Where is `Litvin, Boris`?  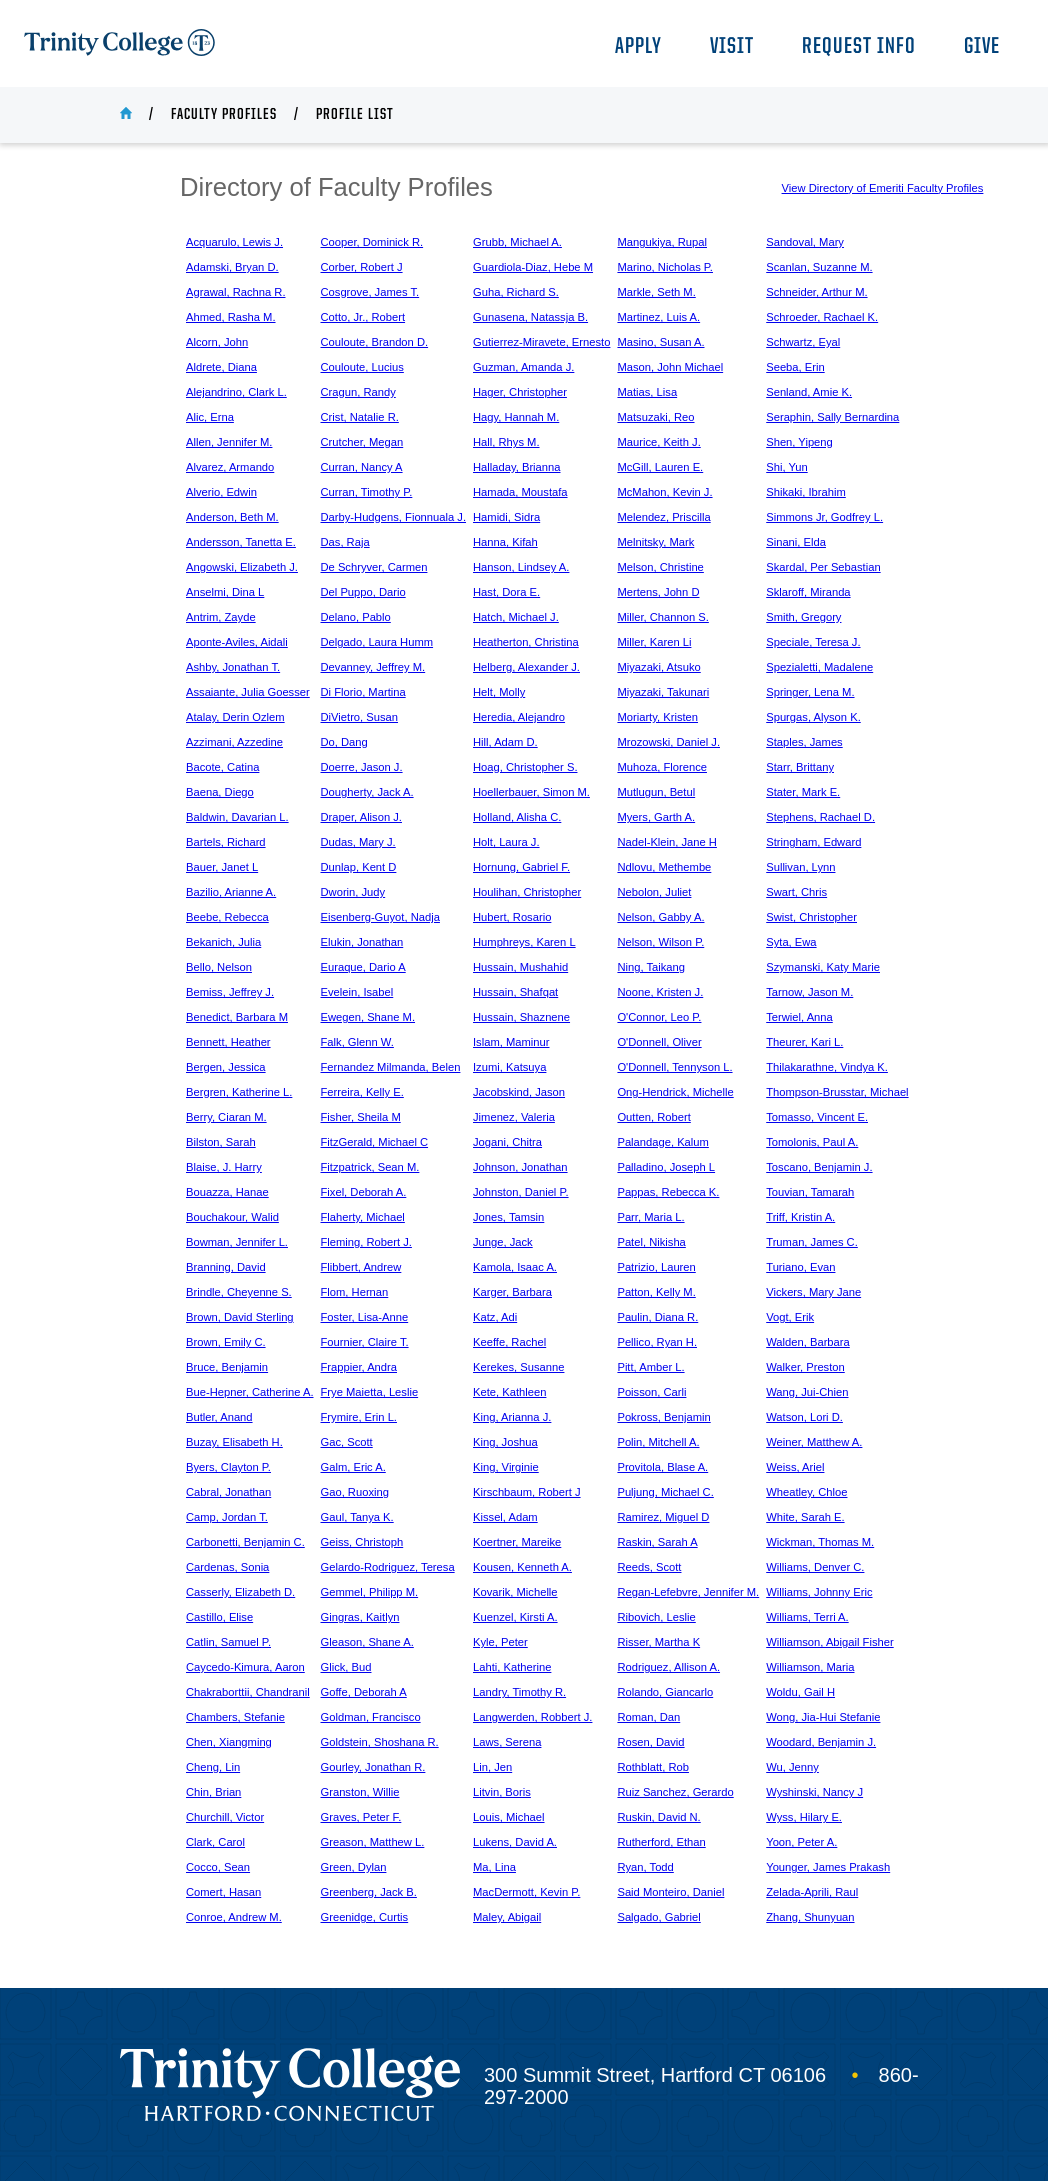 Litvin, Boris is located at coordinates (502, 1792).